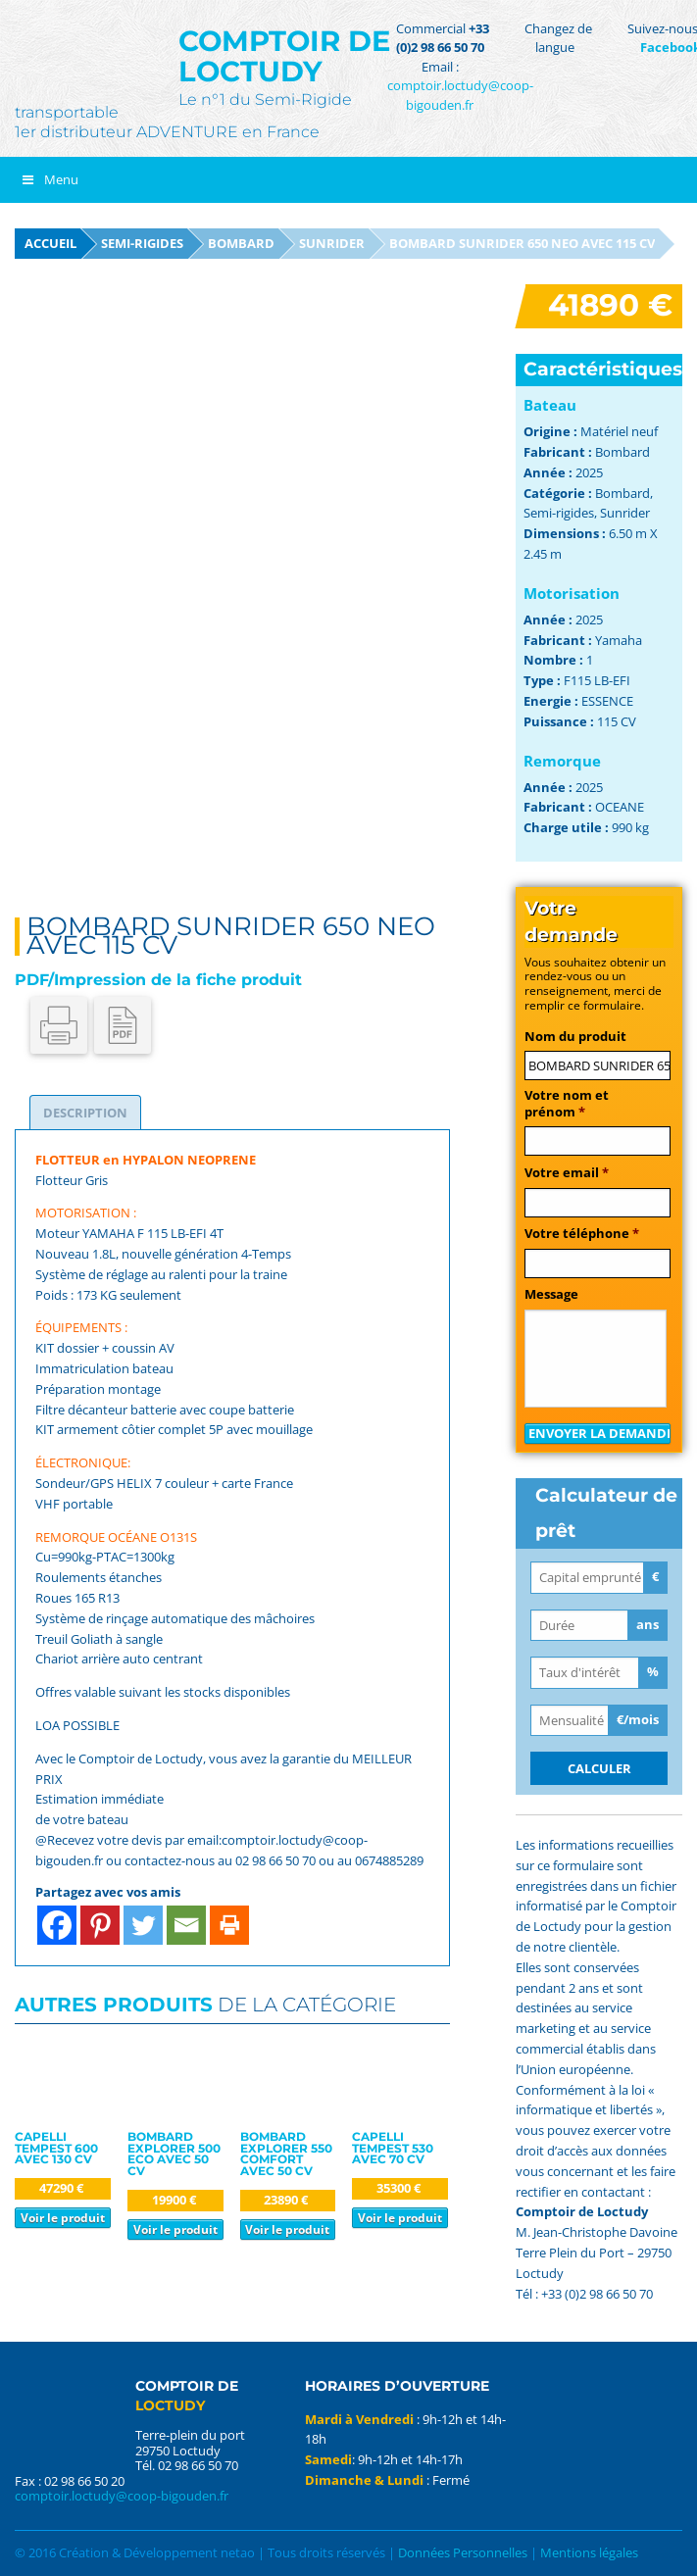  I want to click on [Print], so click(229, 1925).